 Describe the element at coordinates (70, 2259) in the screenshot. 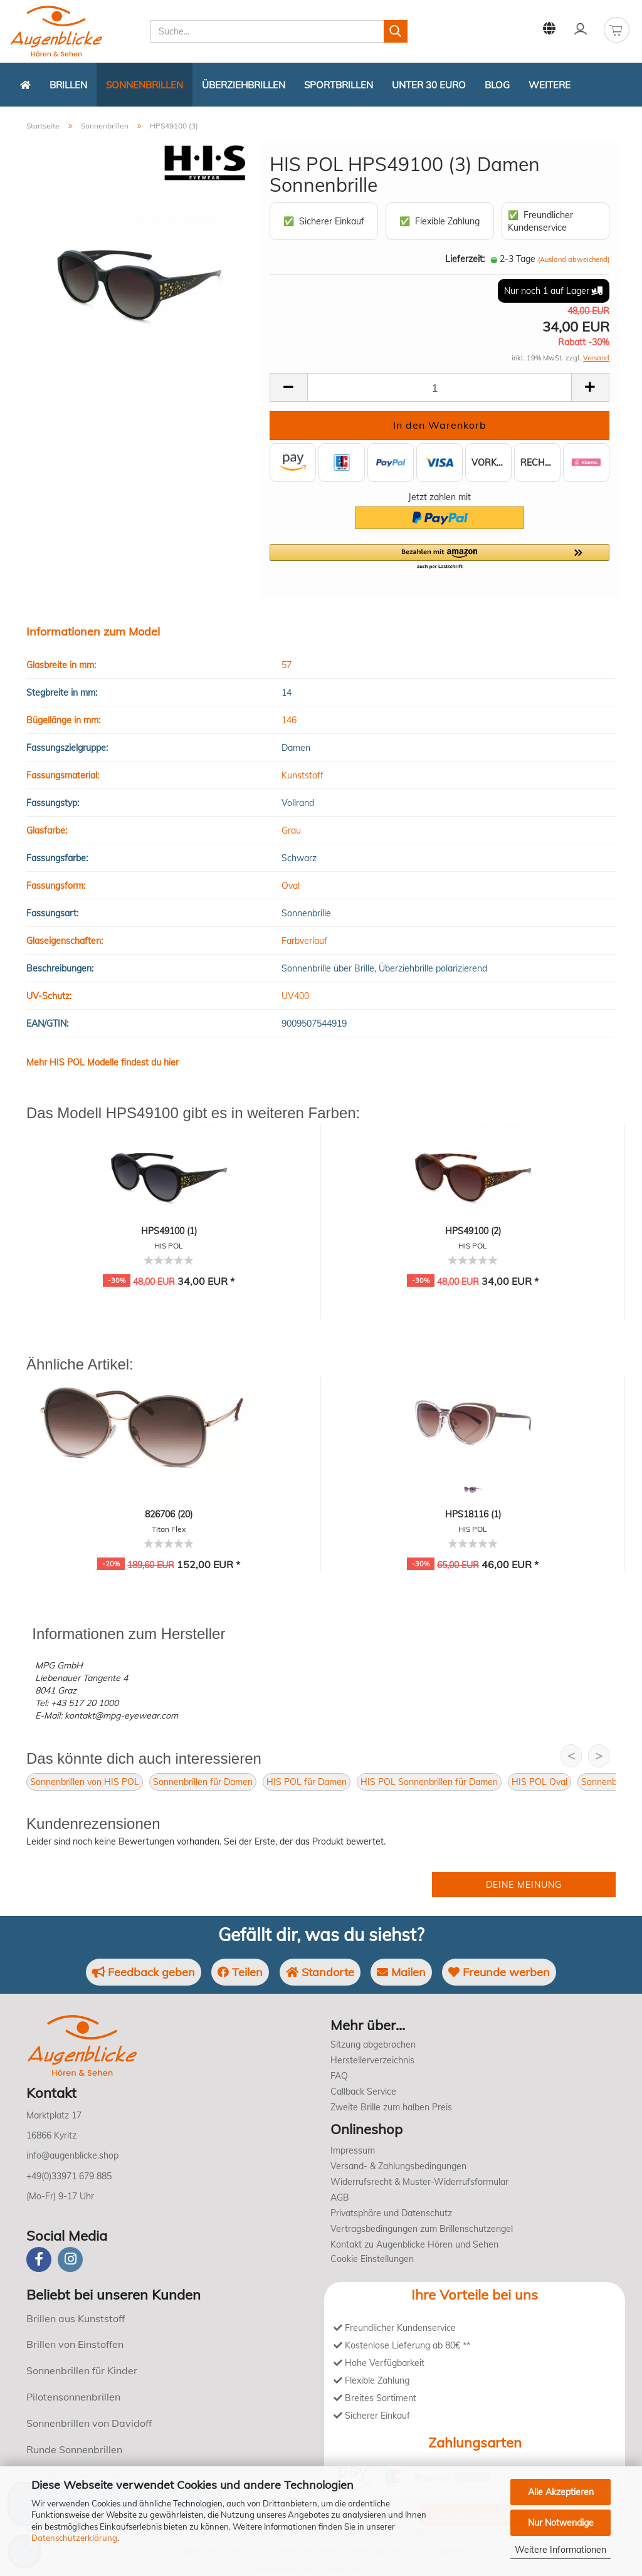

I see `[instagram]` at that location.